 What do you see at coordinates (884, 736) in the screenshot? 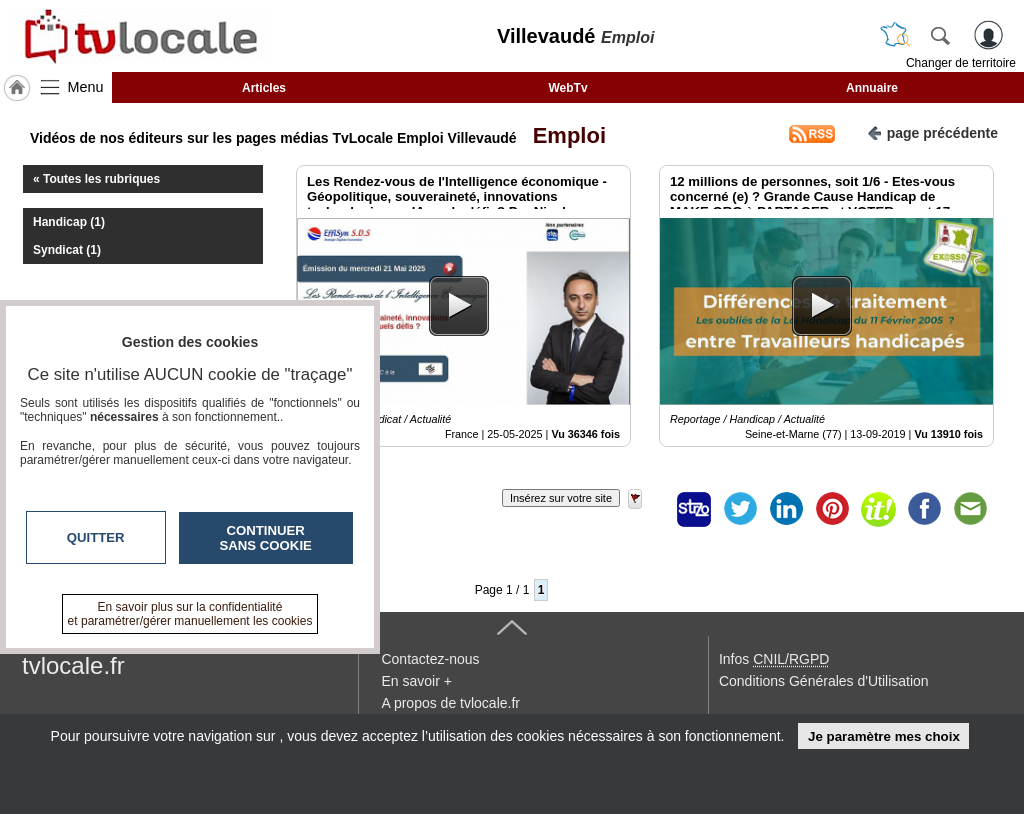
I see `Je paramètre mes choix` at bounding box center [884, 736].